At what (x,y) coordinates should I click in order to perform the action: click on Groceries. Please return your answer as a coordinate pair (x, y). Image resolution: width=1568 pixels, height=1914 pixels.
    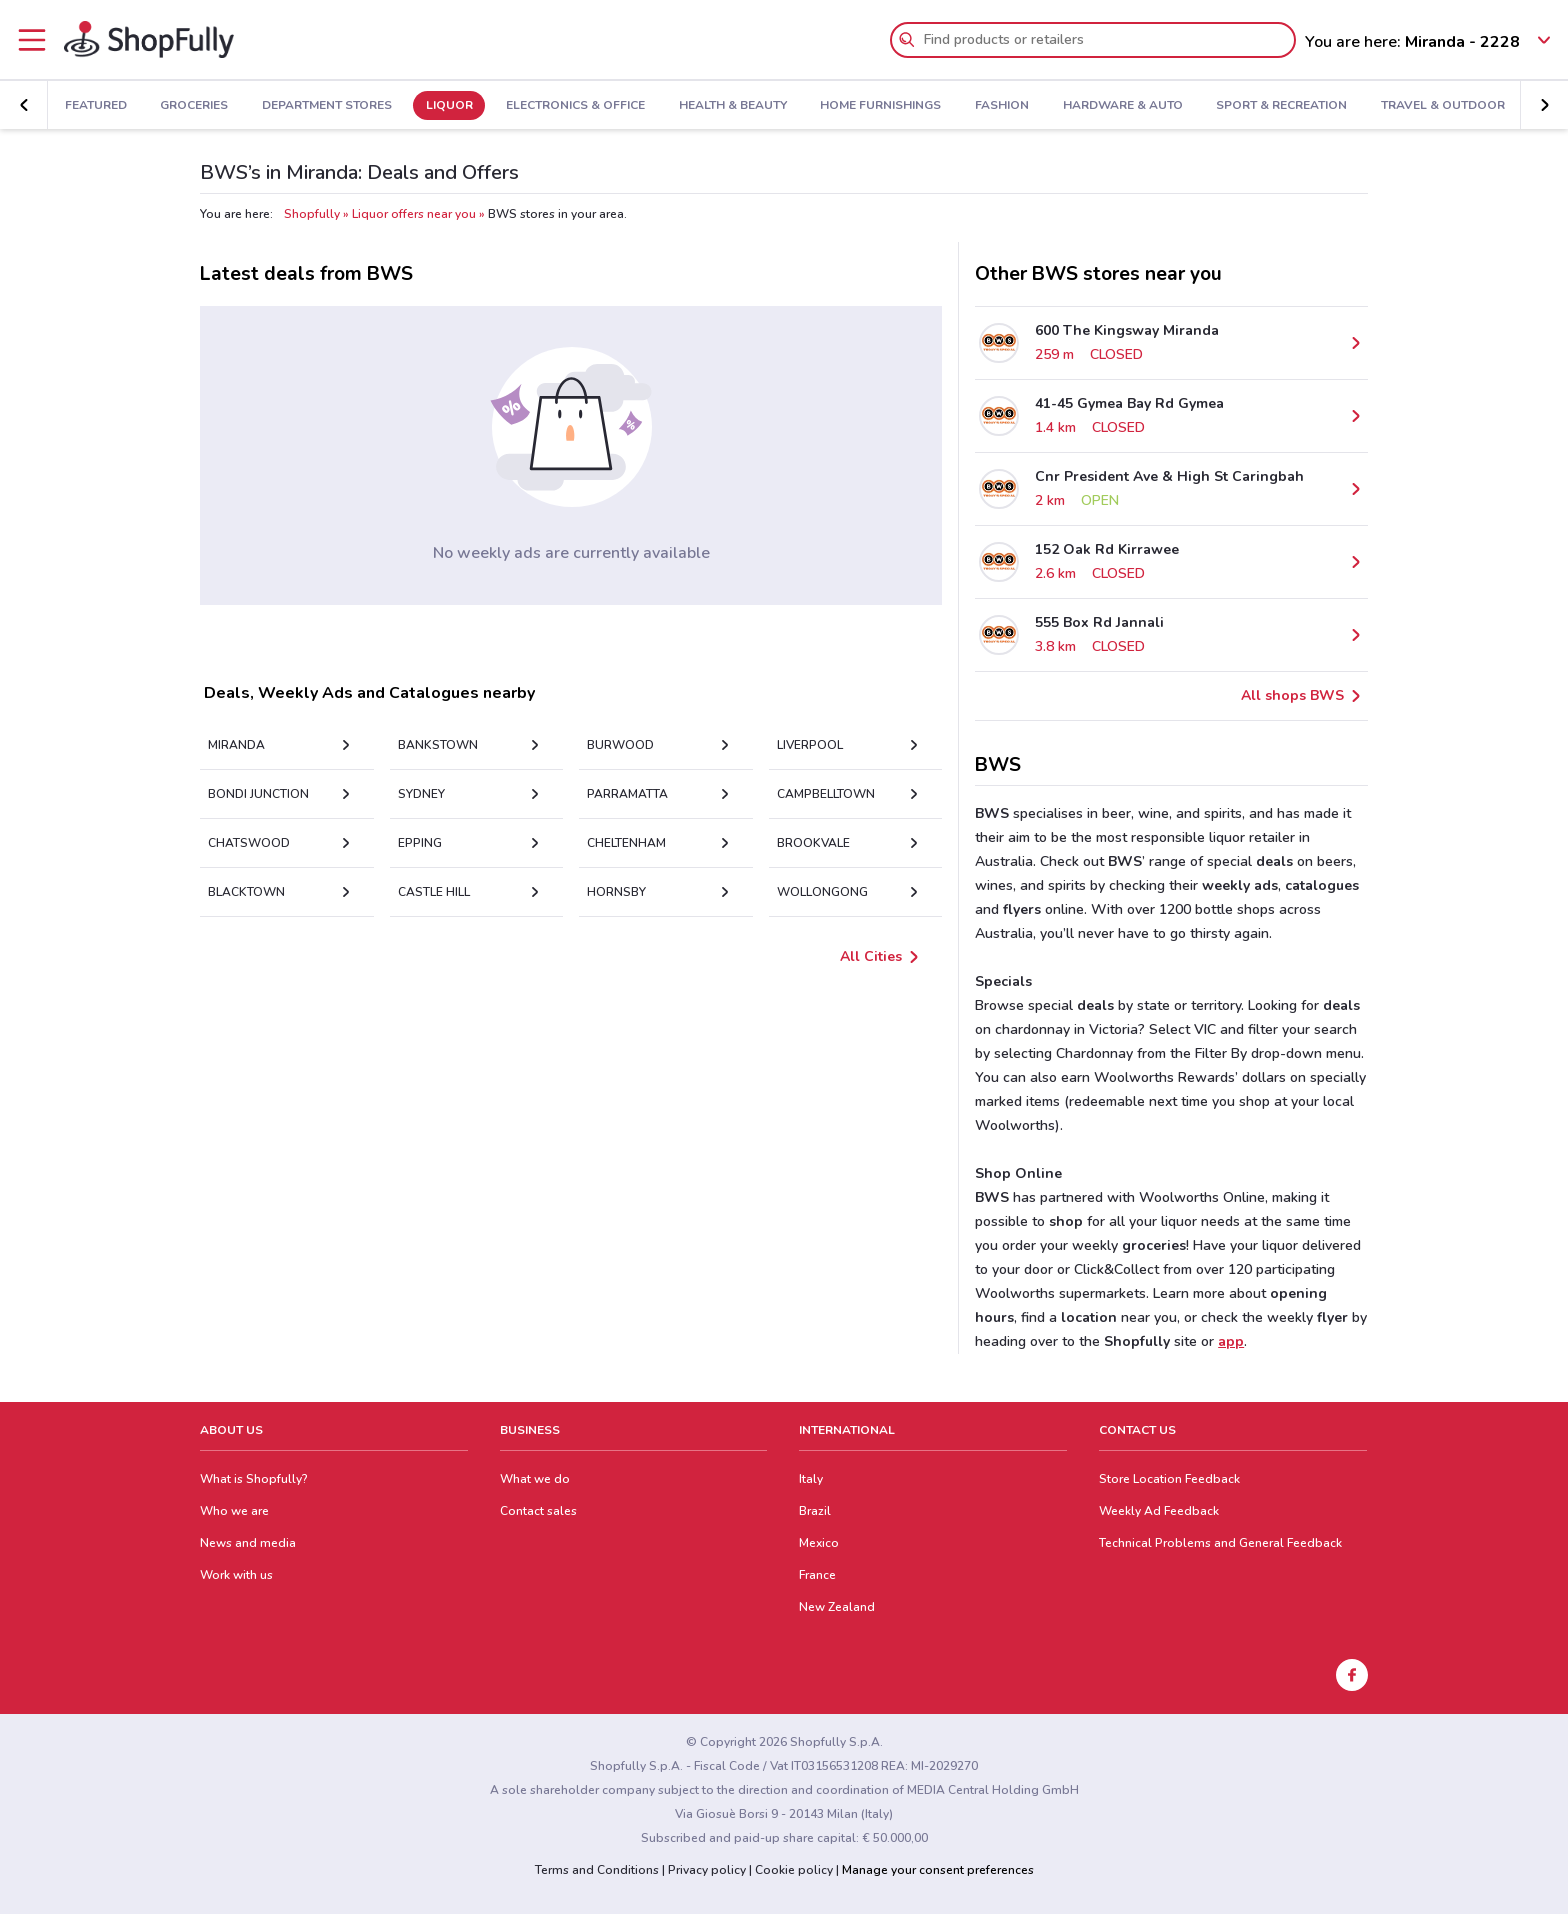
    Looking at the image, I should click on (194, 106).